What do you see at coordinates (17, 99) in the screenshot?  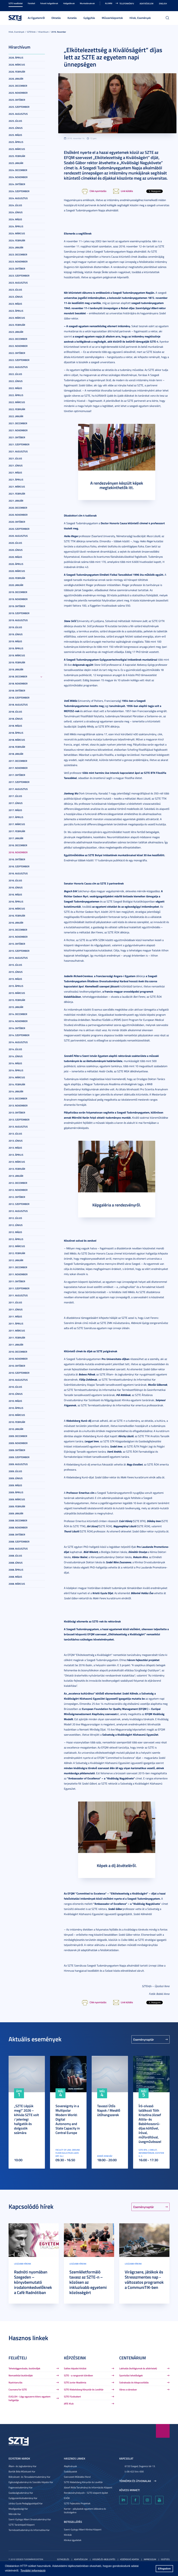 I see `2025. Október` at bounding box center [17, 99].